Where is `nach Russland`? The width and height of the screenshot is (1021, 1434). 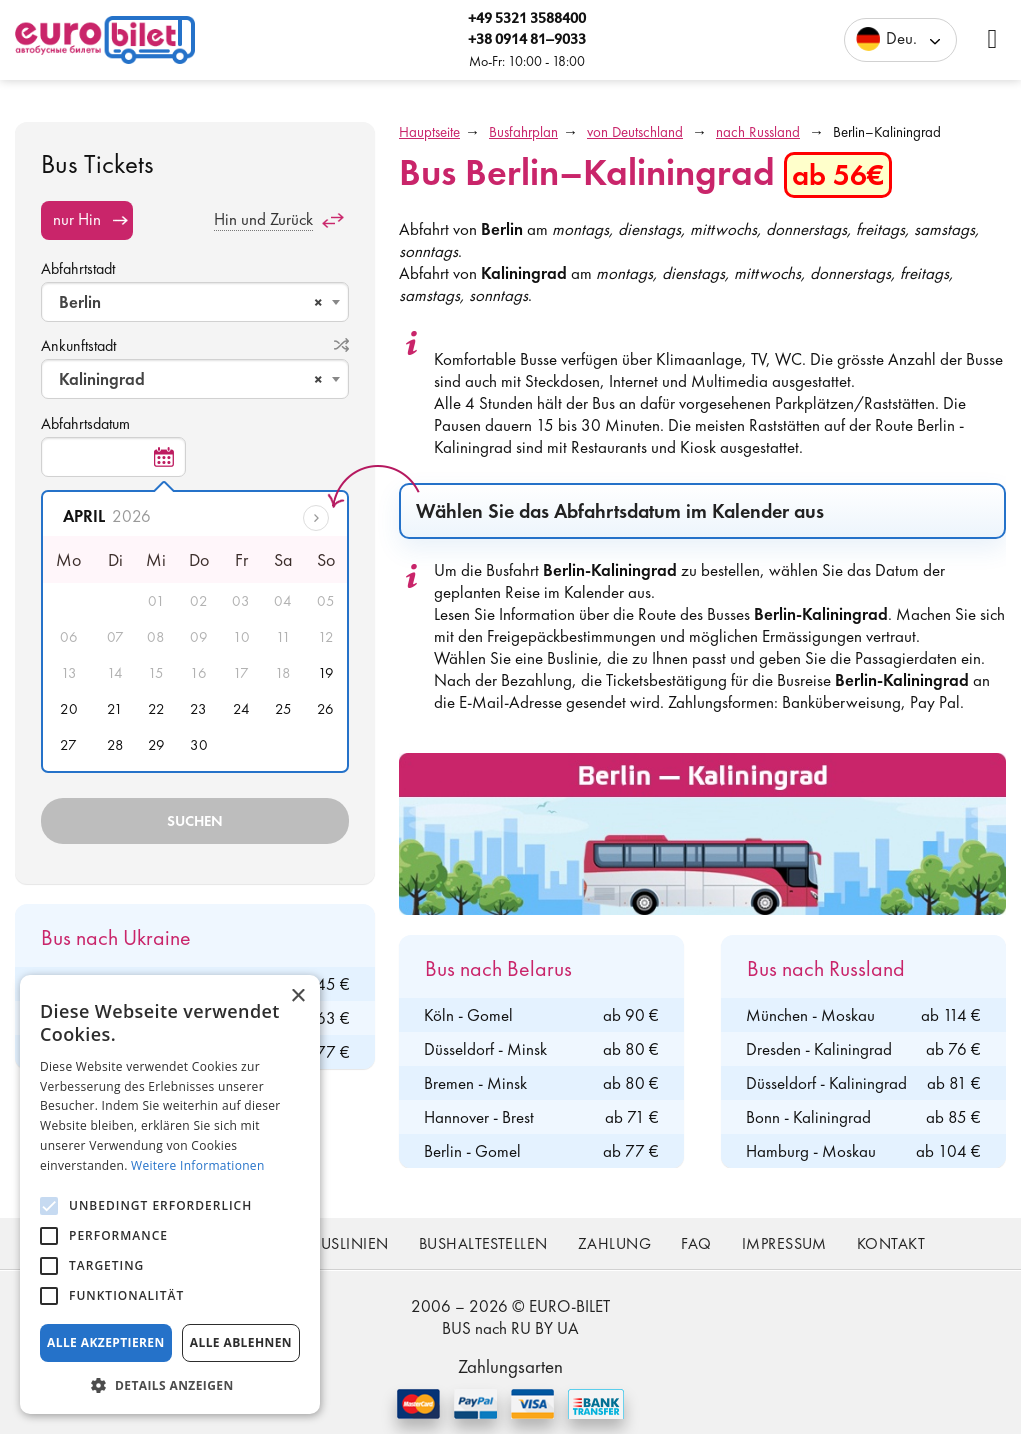 nach Russland is located at coordinates (758, 132).